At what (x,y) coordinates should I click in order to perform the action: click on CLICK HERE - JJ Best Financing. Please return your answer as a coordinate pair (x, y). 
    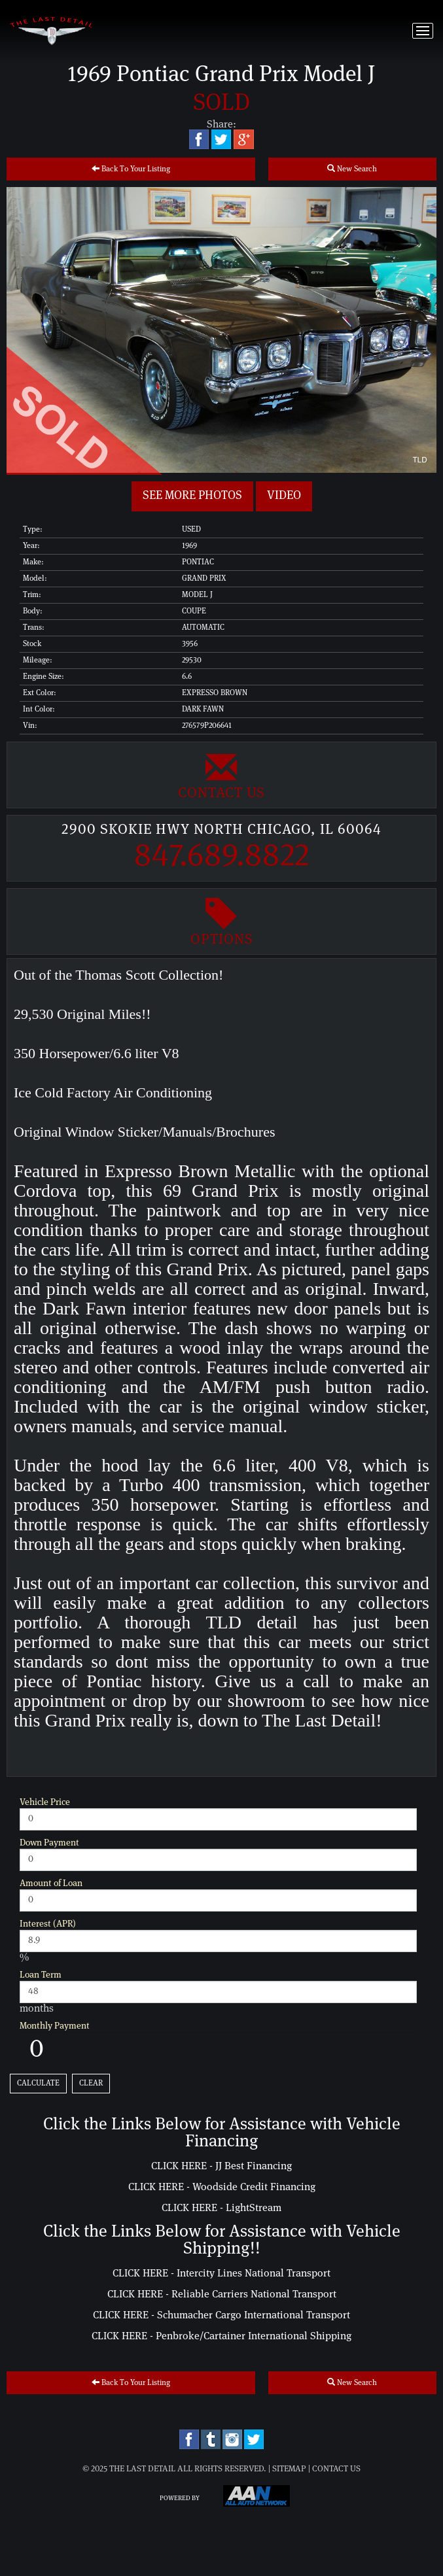
    Looking at the image, I should click on (221, 2166).